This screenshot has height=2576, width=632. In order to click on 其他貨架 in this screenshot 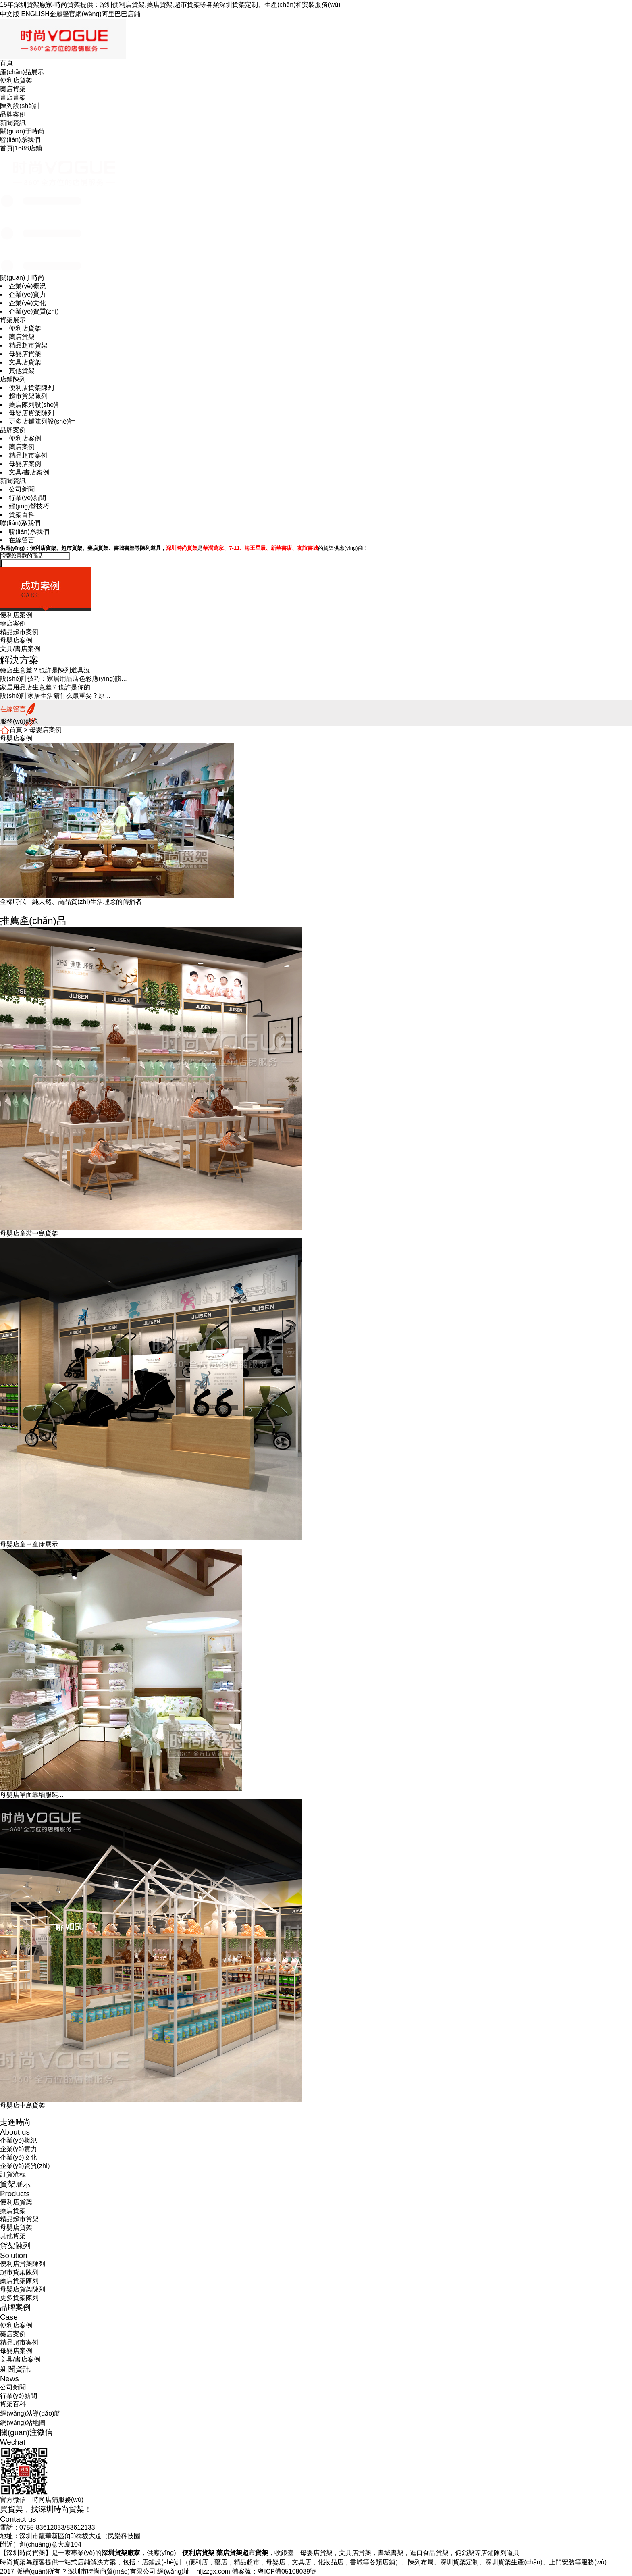, I will do `click(22, 370)`.